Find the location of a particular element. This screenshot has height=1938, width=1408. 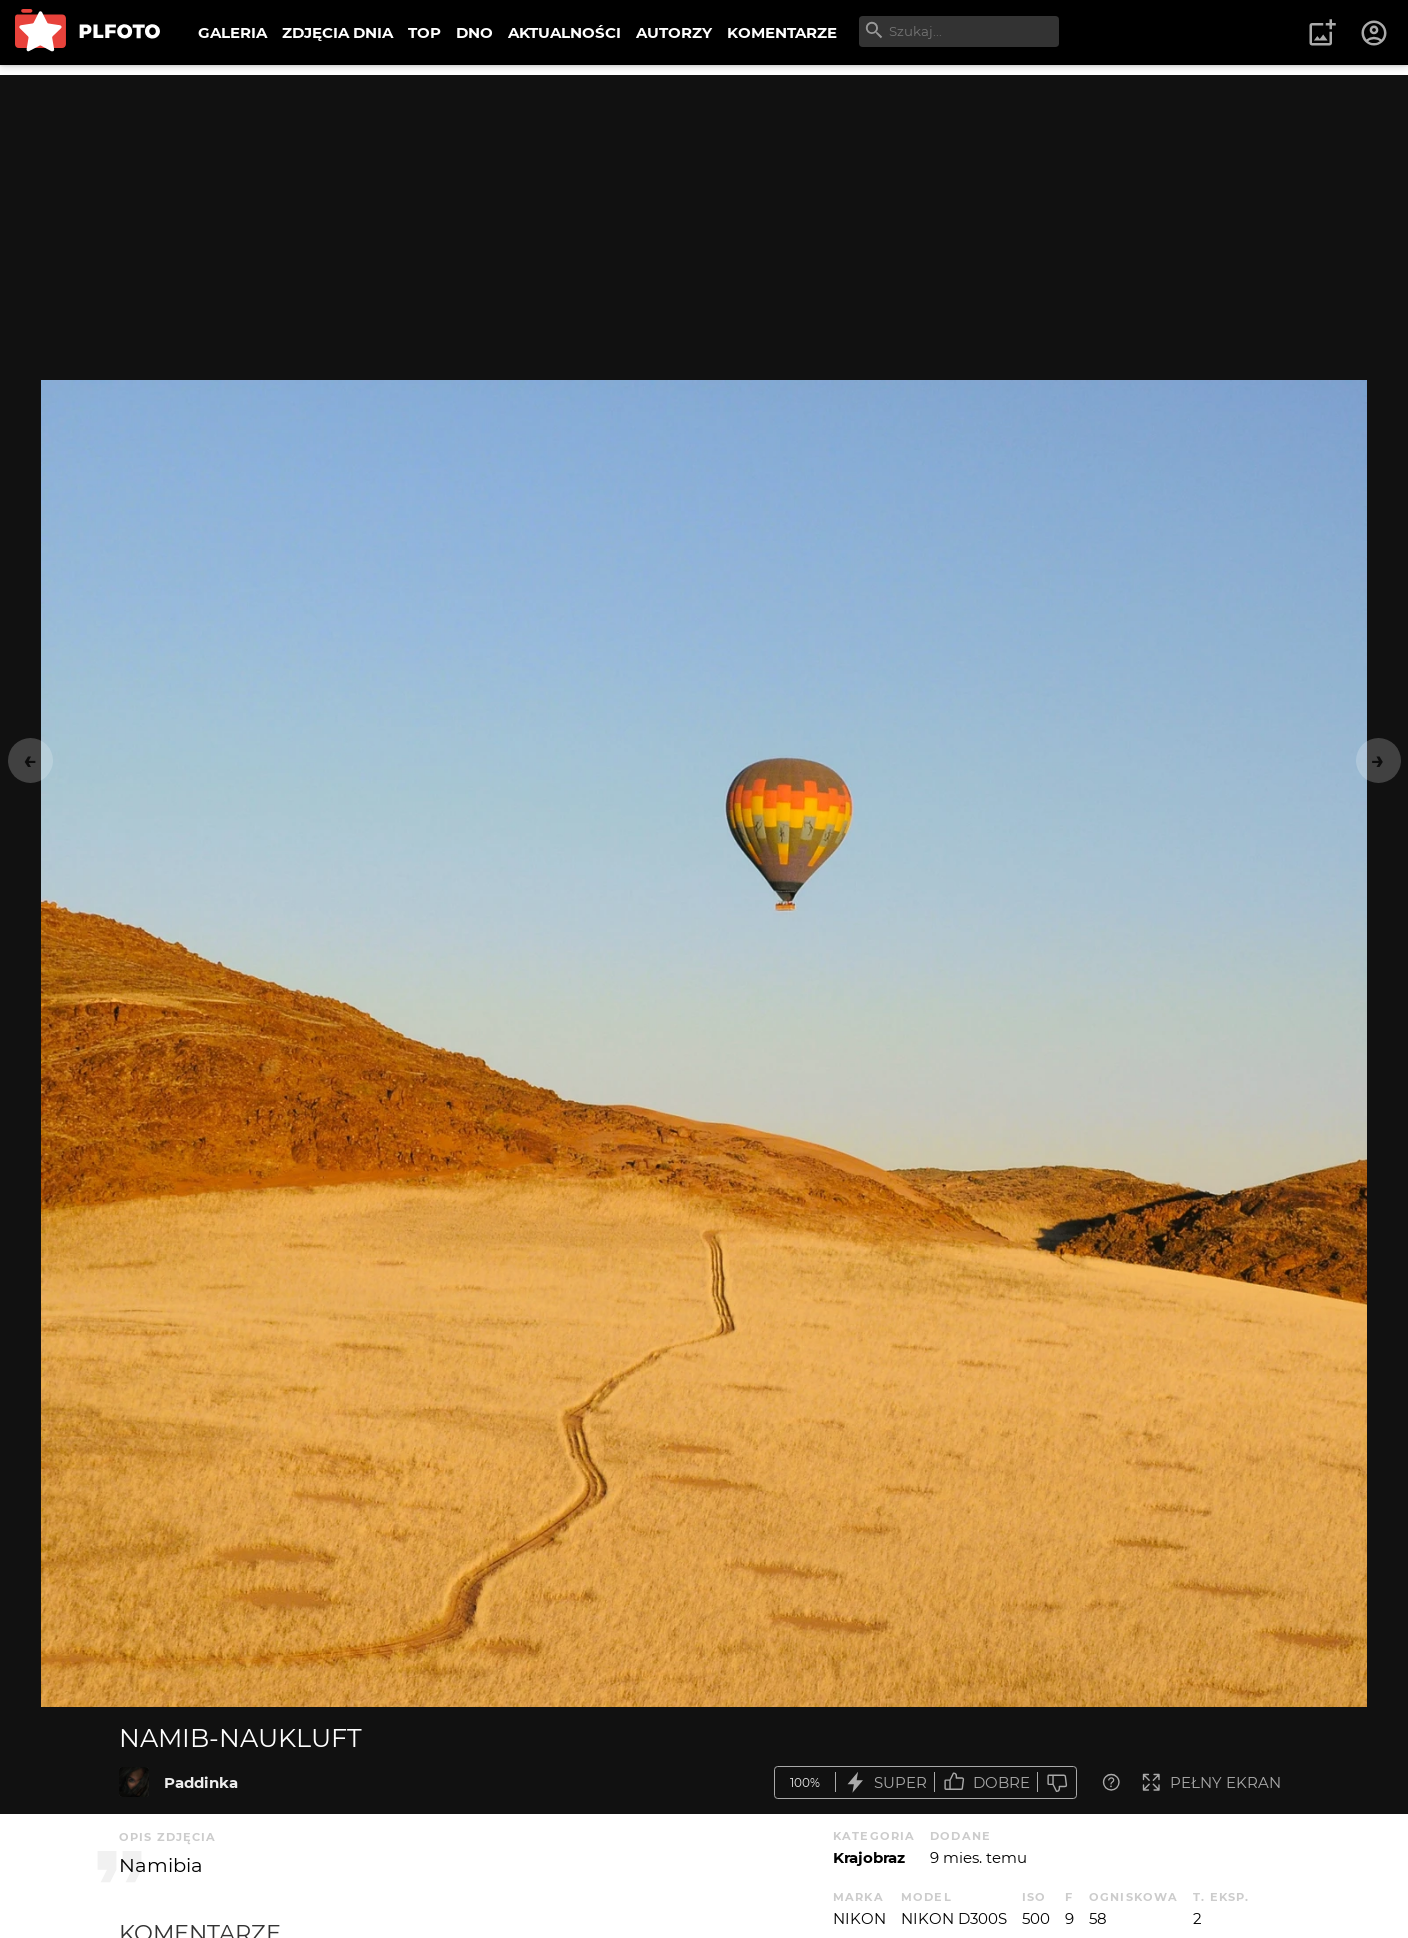

TOP [menuitem] is located at coordinates (424, 32).